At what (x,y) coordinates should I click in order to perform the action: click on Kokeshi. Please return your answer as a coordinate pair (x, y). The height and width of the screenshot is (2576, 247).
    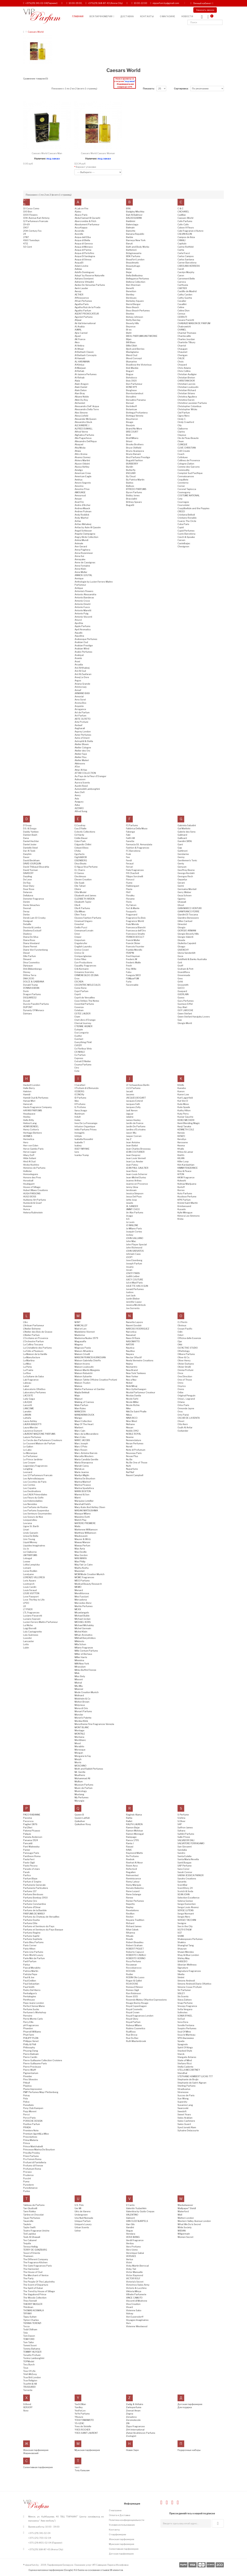
    Looking at the image, I should click on (182, 1180).